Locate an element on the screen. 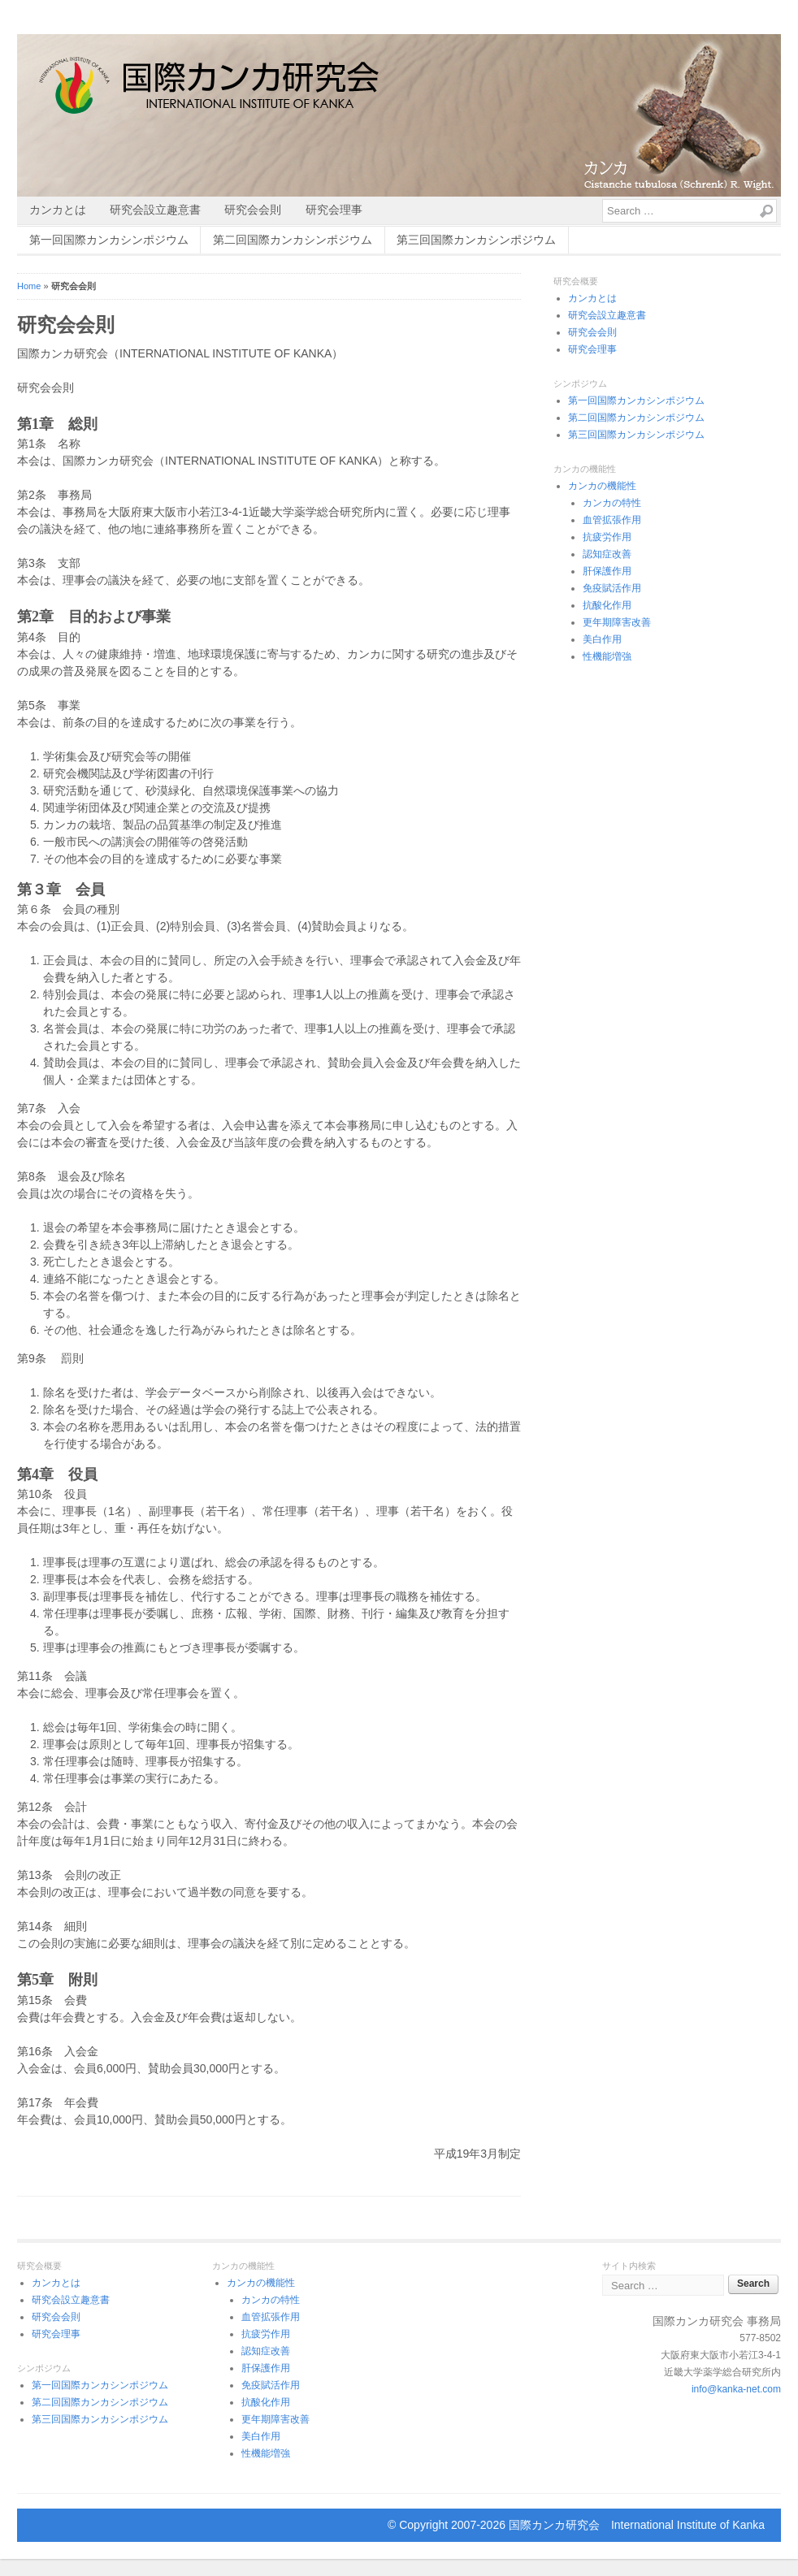 Image resolution: width=798 pixels, height=2576 pixels. 抗酸化作用 is located at coordinates (607, 605).